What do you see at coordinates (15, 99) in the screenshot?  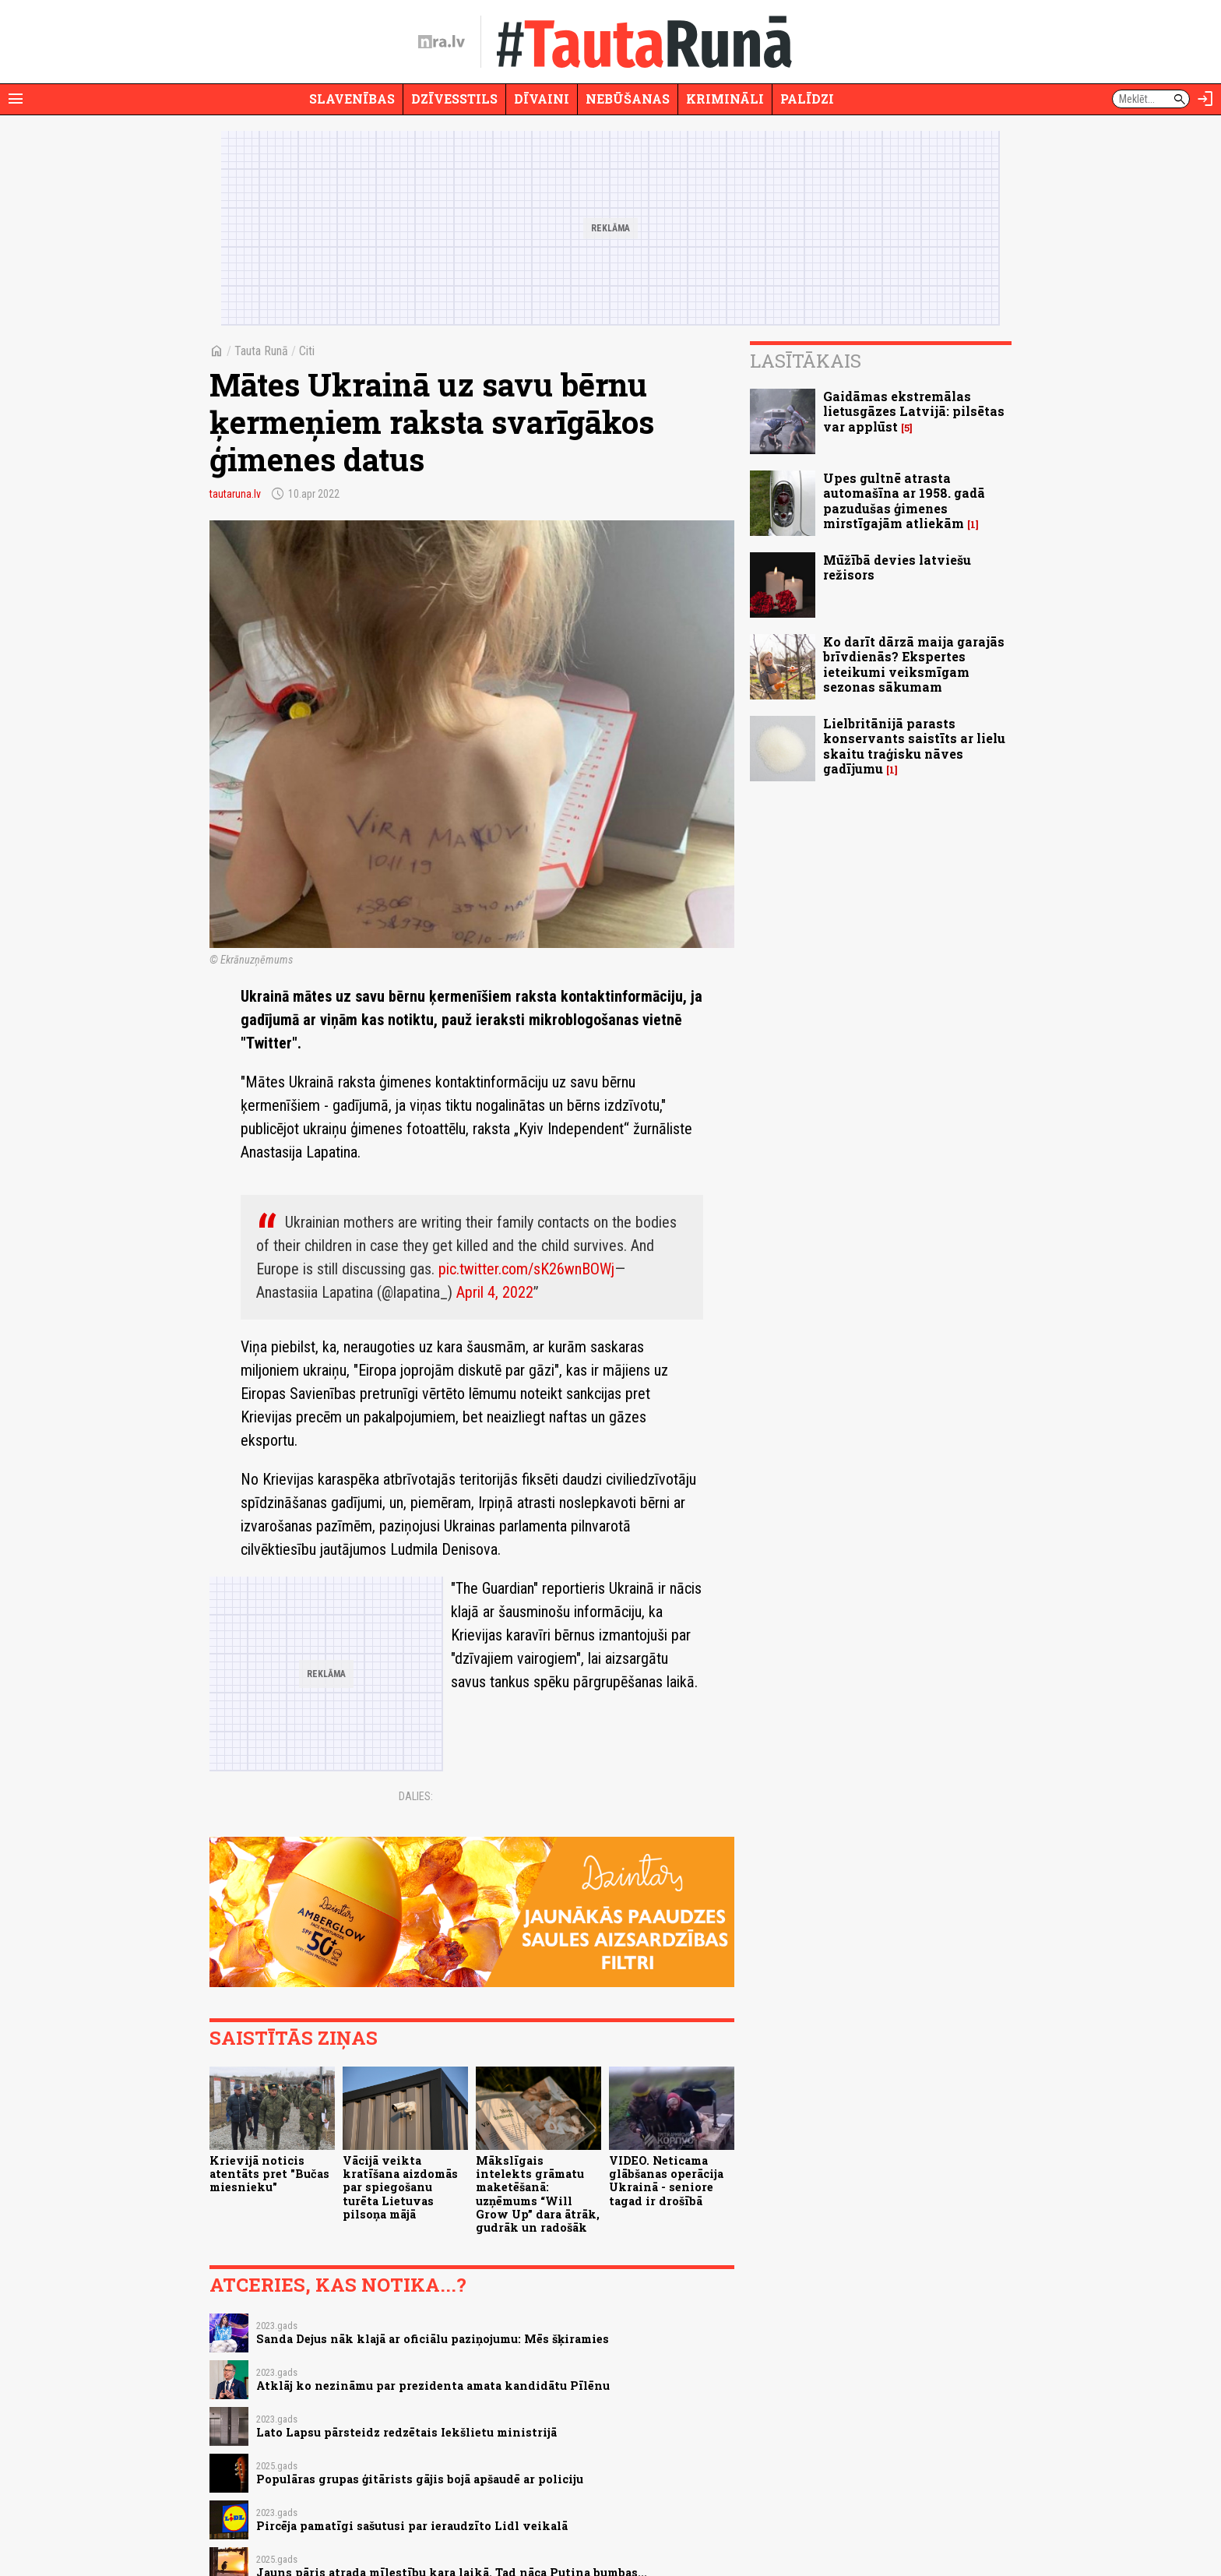 I see `[Rādīt izvēlni]` at bounding box center [15, 99].